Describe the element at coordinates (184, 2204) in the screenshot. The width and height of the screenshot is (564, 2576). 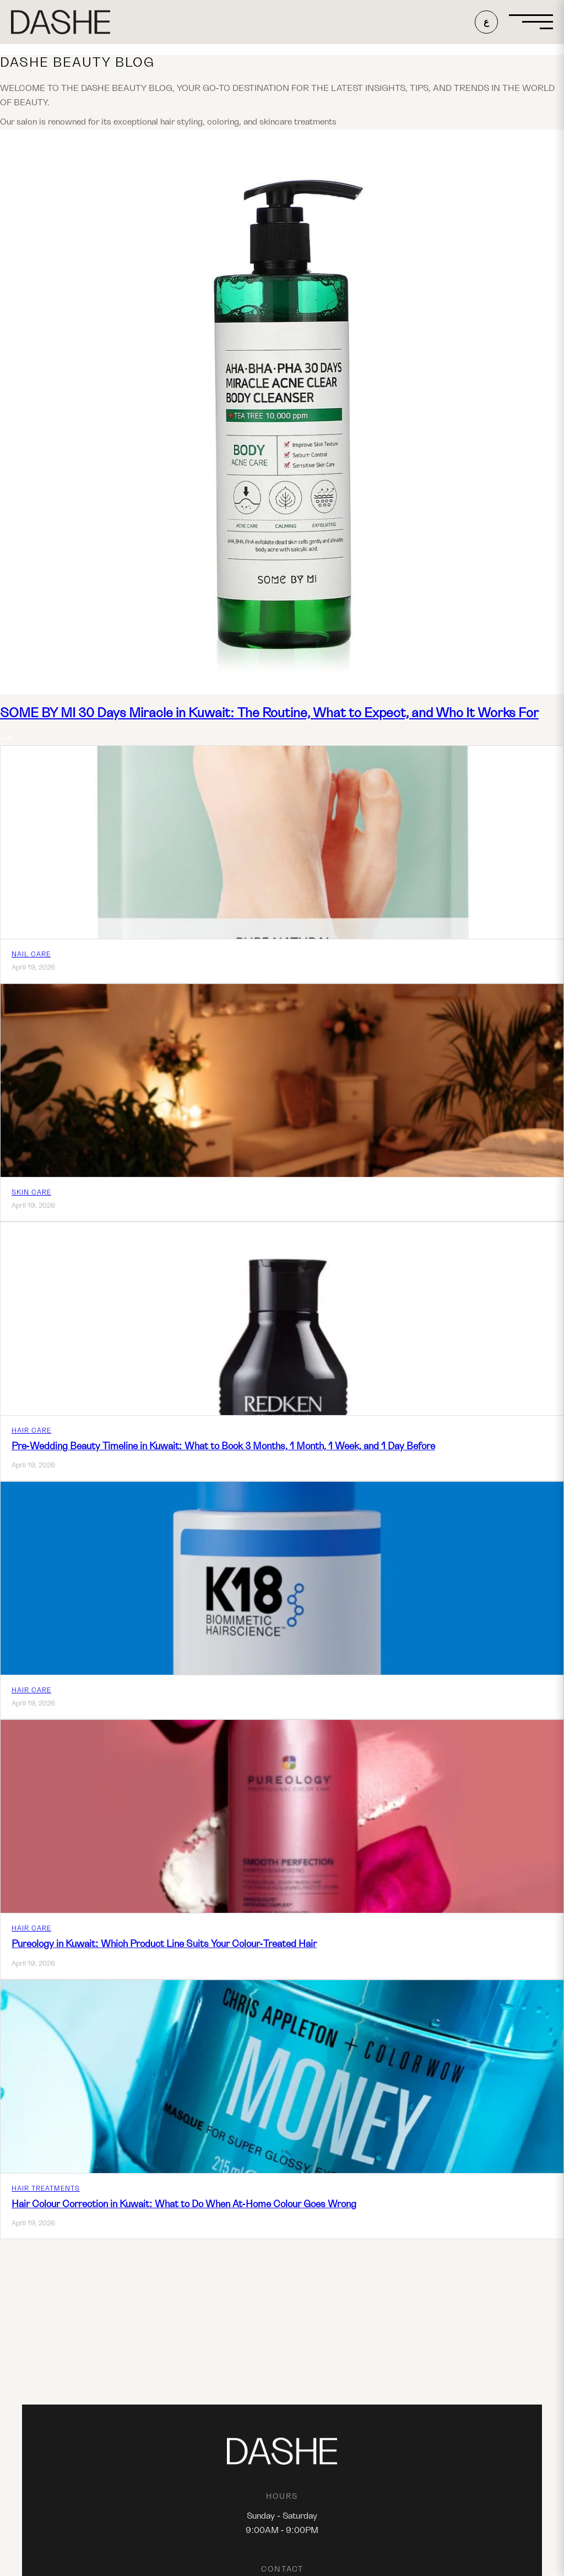
I see `Hair Colour Correction in Kuwait: What to Do When At-Home Colour Goes Wrong` at that location.